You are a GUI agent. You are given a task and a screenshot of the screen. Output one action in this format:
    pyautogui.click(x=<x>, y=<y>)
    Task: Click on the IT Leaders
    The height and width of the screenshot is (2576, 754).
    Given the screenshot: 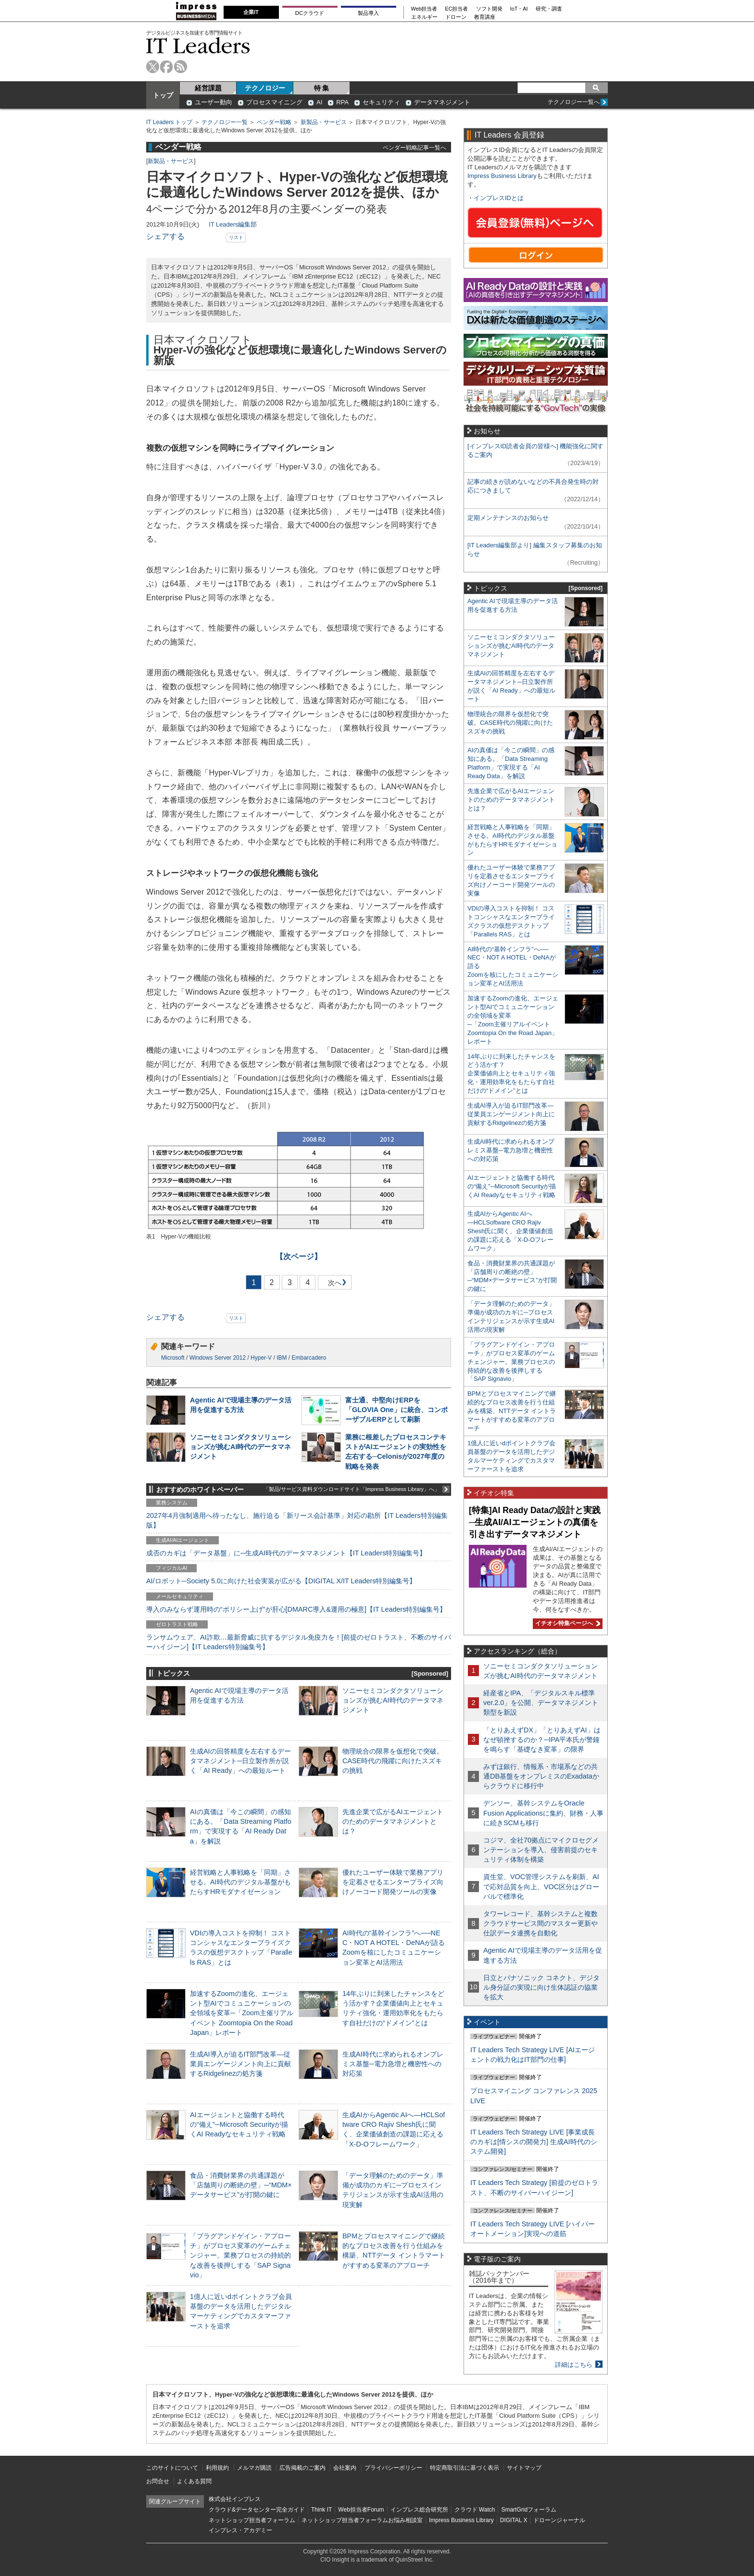 What is the action you would take?
    pyautogui.click(x=198, y=45)
    